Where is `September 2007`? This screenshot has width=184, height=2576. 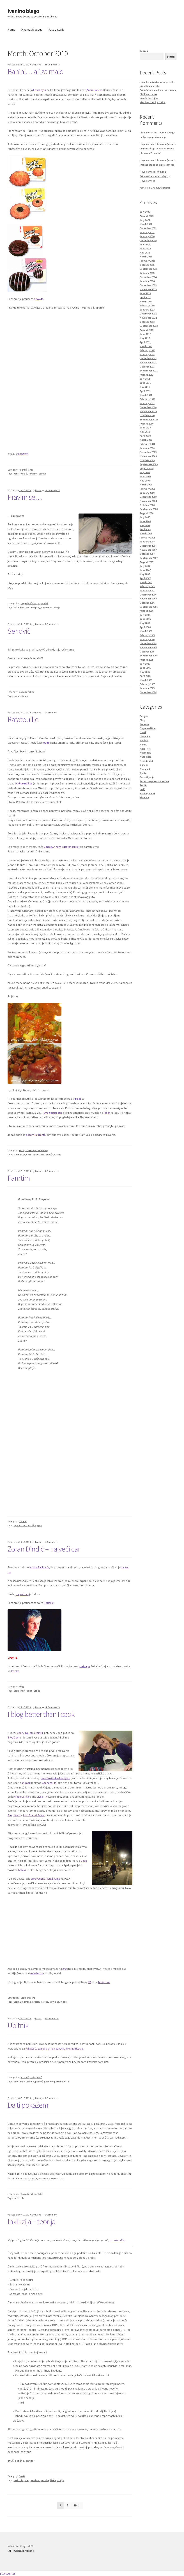 September 2007 is located at coordinates (149, 558).